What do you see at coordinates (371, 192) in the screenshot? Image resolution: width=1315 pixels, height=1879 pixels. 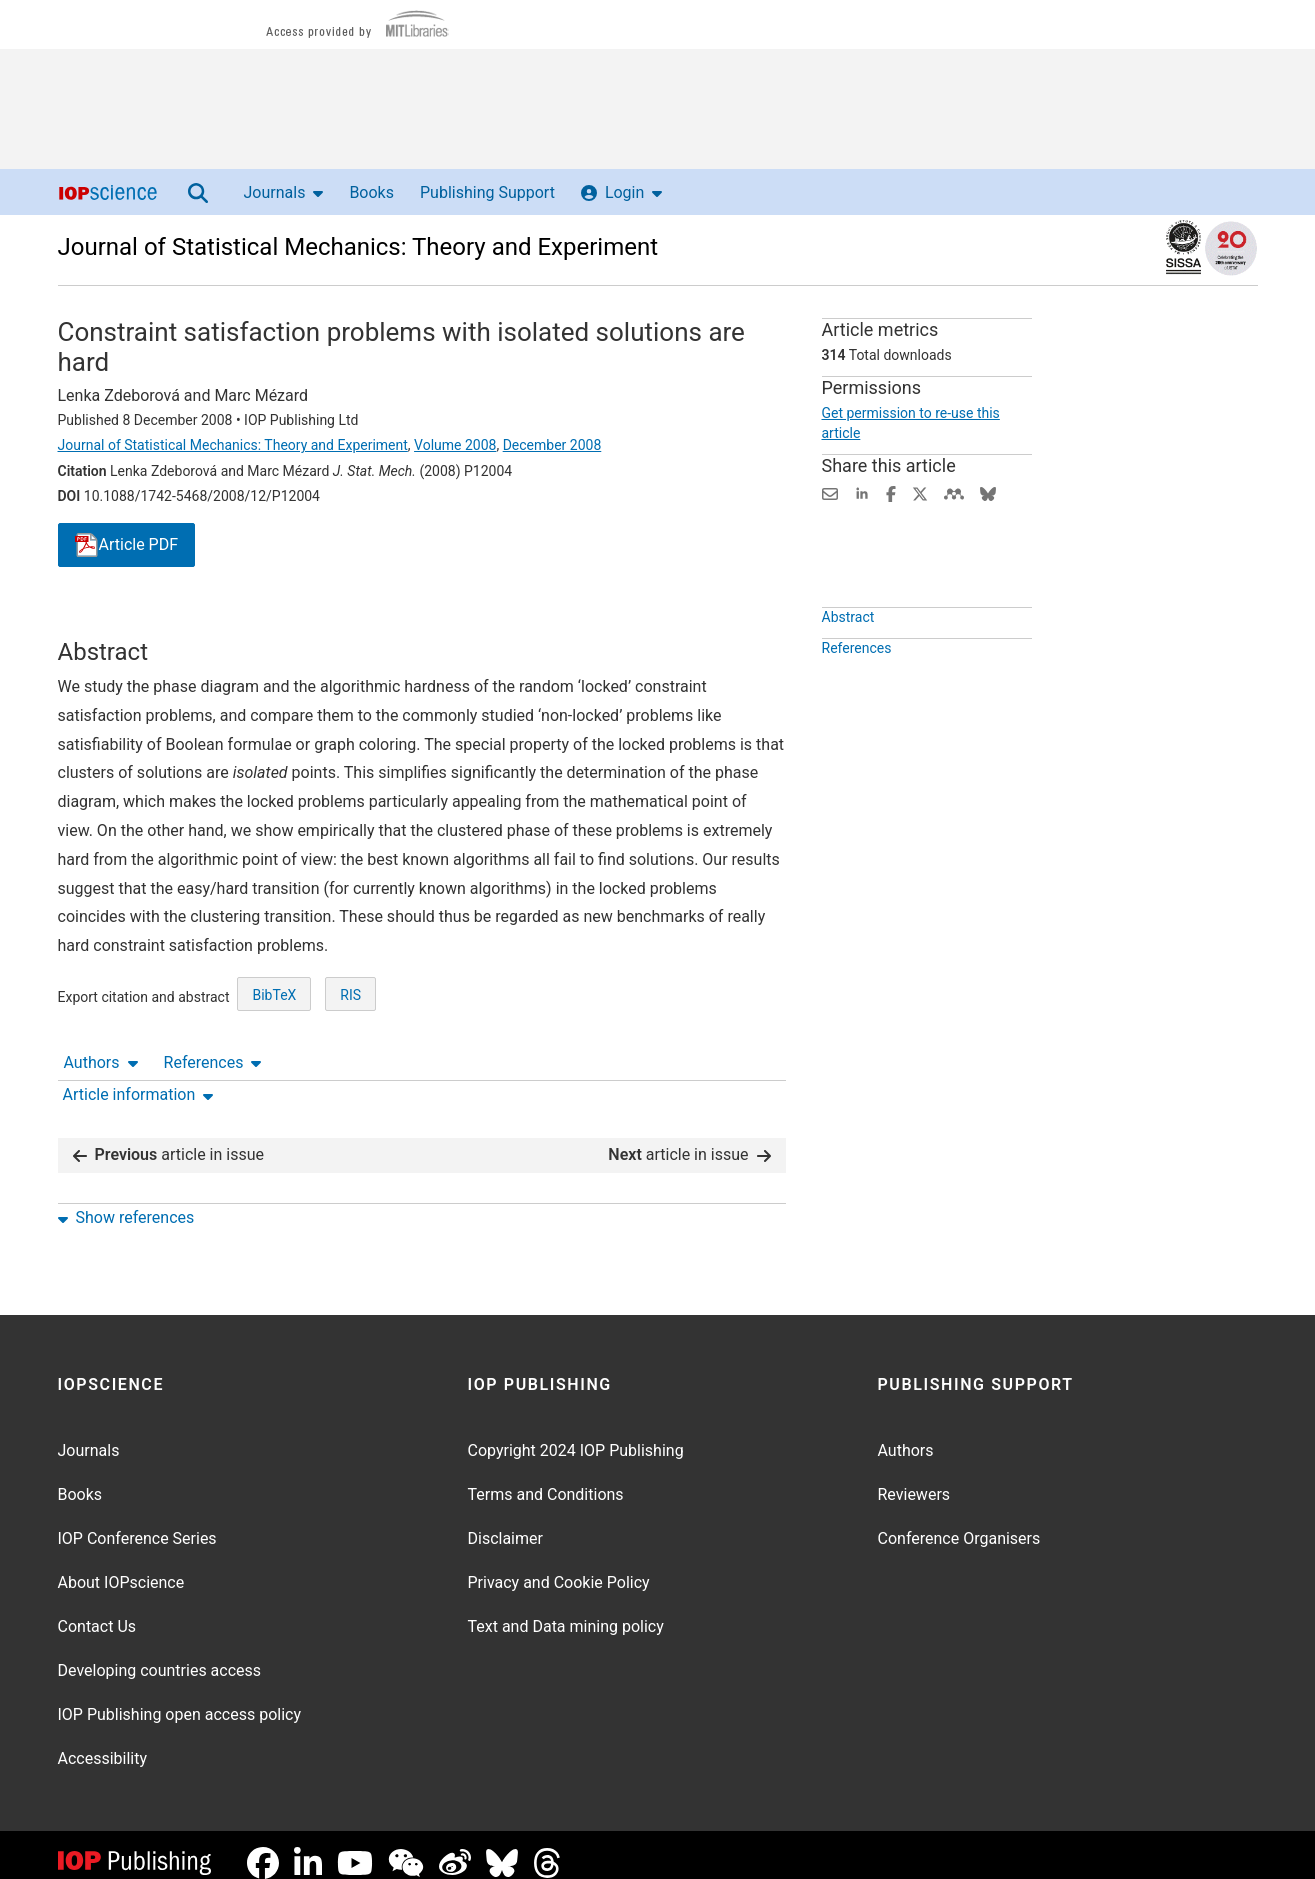 I see `Books` at bounding box center [371, 192].